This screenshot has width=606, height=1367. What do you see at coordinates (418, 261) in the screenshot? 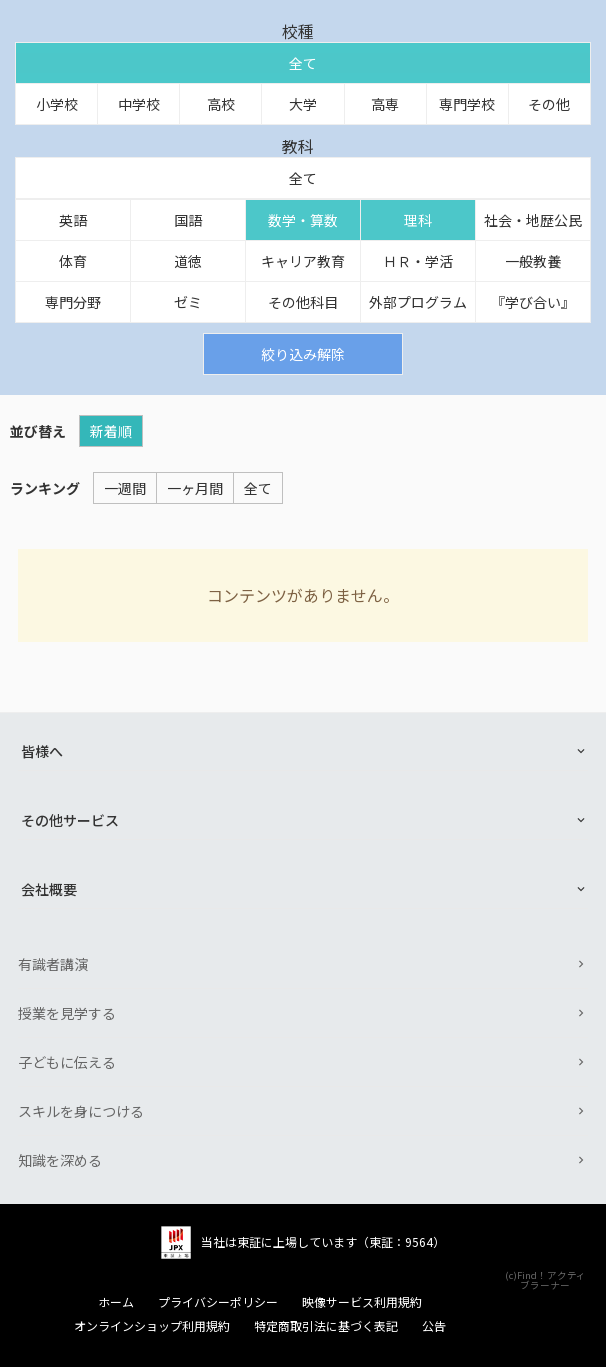
I see `ＨＲ・学活` at bounding box center [418, 261].